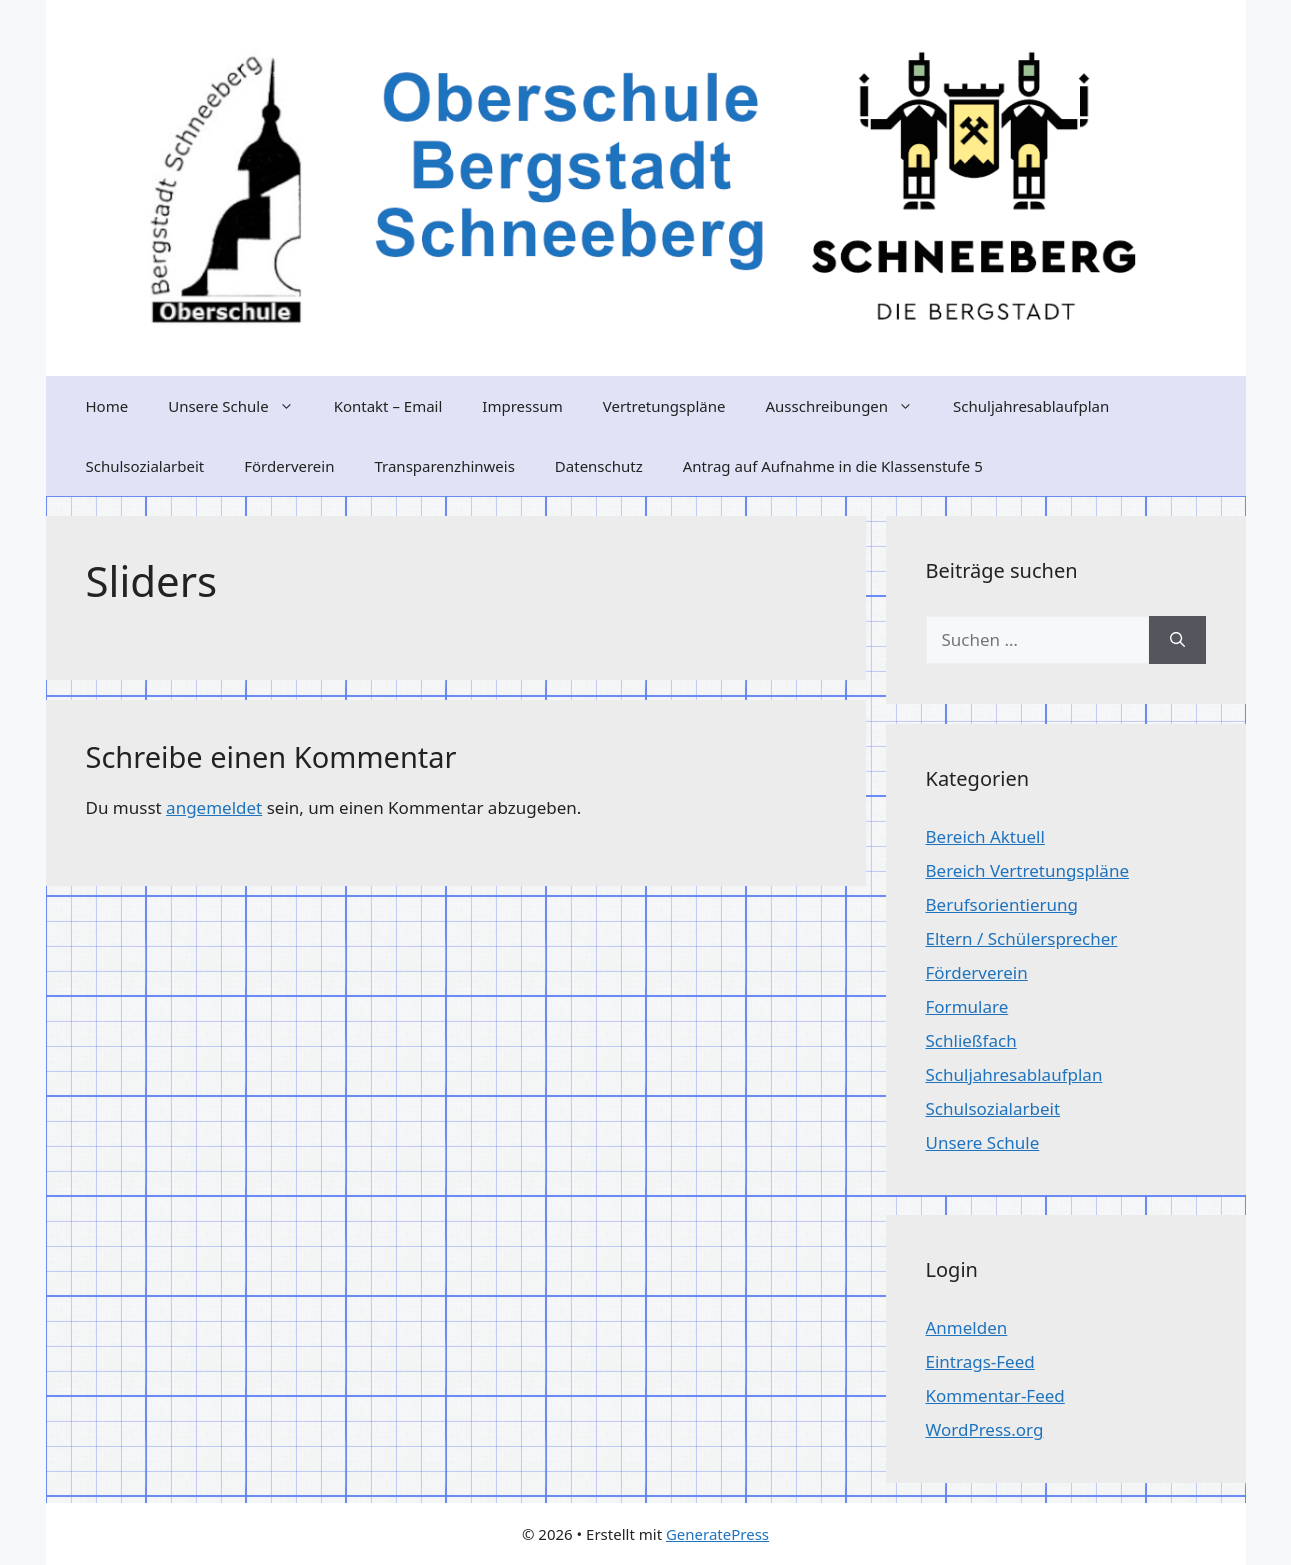 The width and height of the screenshot is (1291, 1565). What do you see at coordinates (967, 1327) in the screenshot?
I see `Anmelden` at bounding box center [967, 1327].